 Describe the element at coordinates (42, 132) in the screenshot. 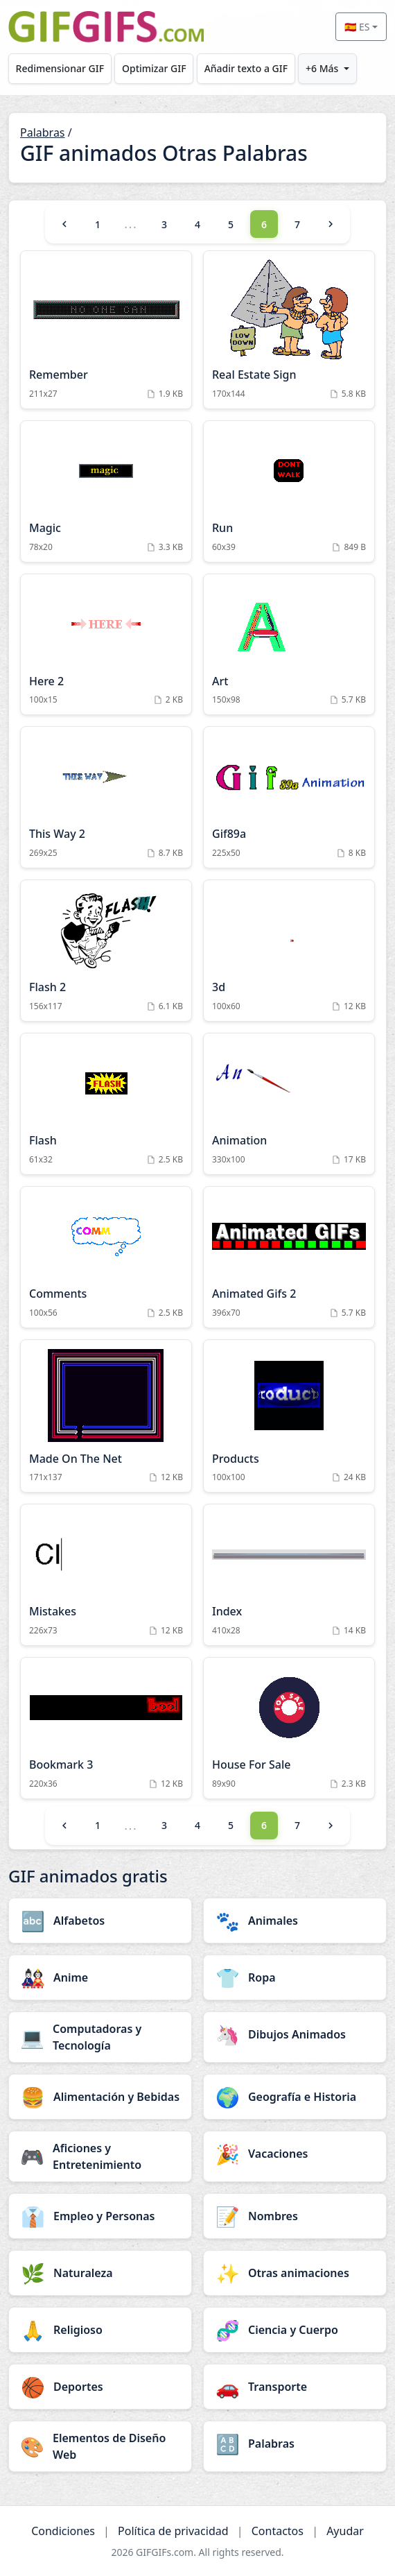

I see `Palabras` at that location.